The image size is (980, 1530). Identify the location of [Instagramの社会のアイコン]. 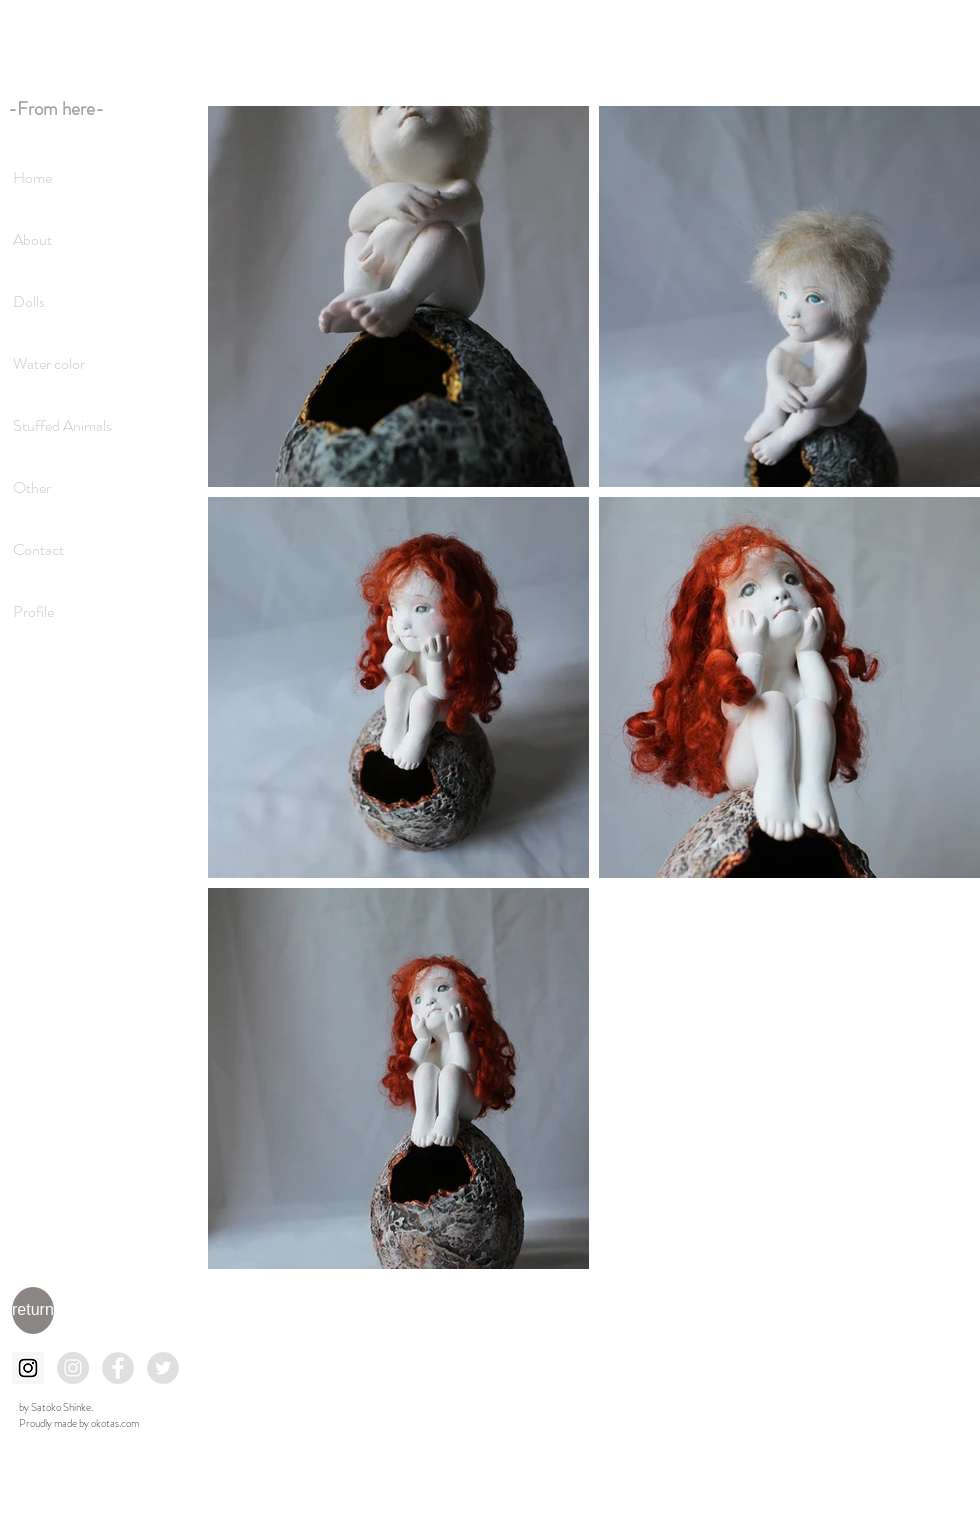
(28, 1368).